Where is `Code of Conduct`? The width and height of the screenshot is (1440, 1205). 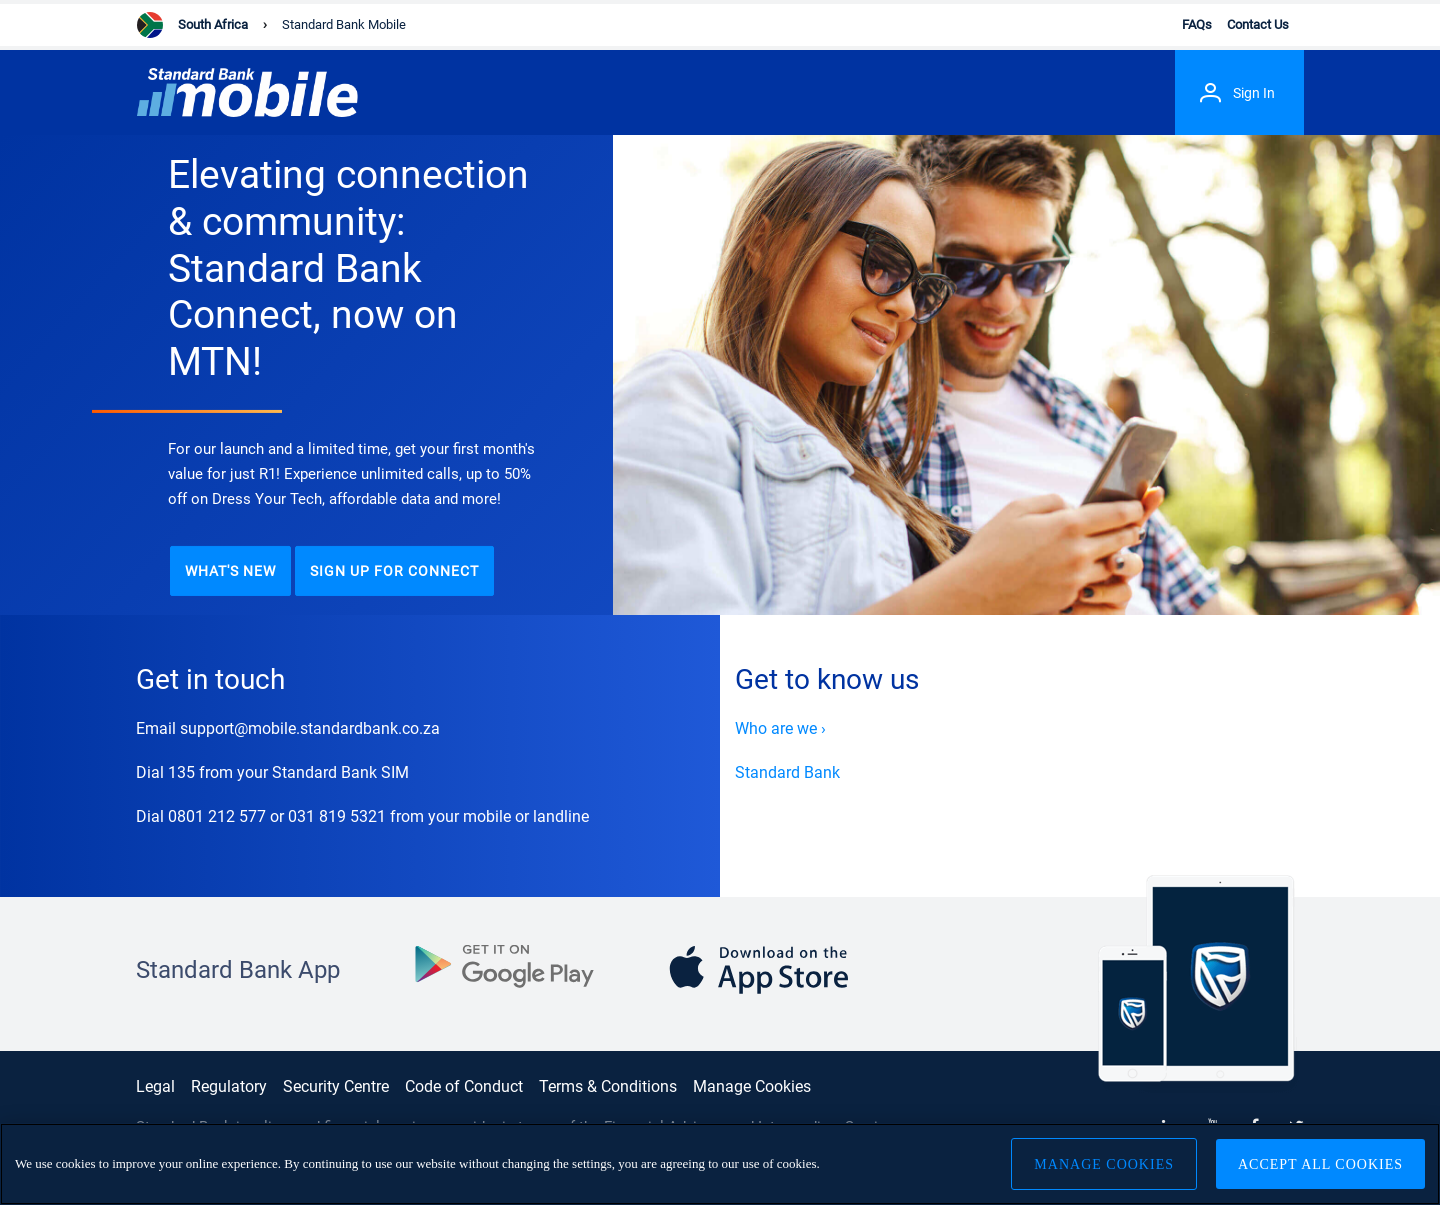
Code of Conduct is located at coordinates (464, 1086).